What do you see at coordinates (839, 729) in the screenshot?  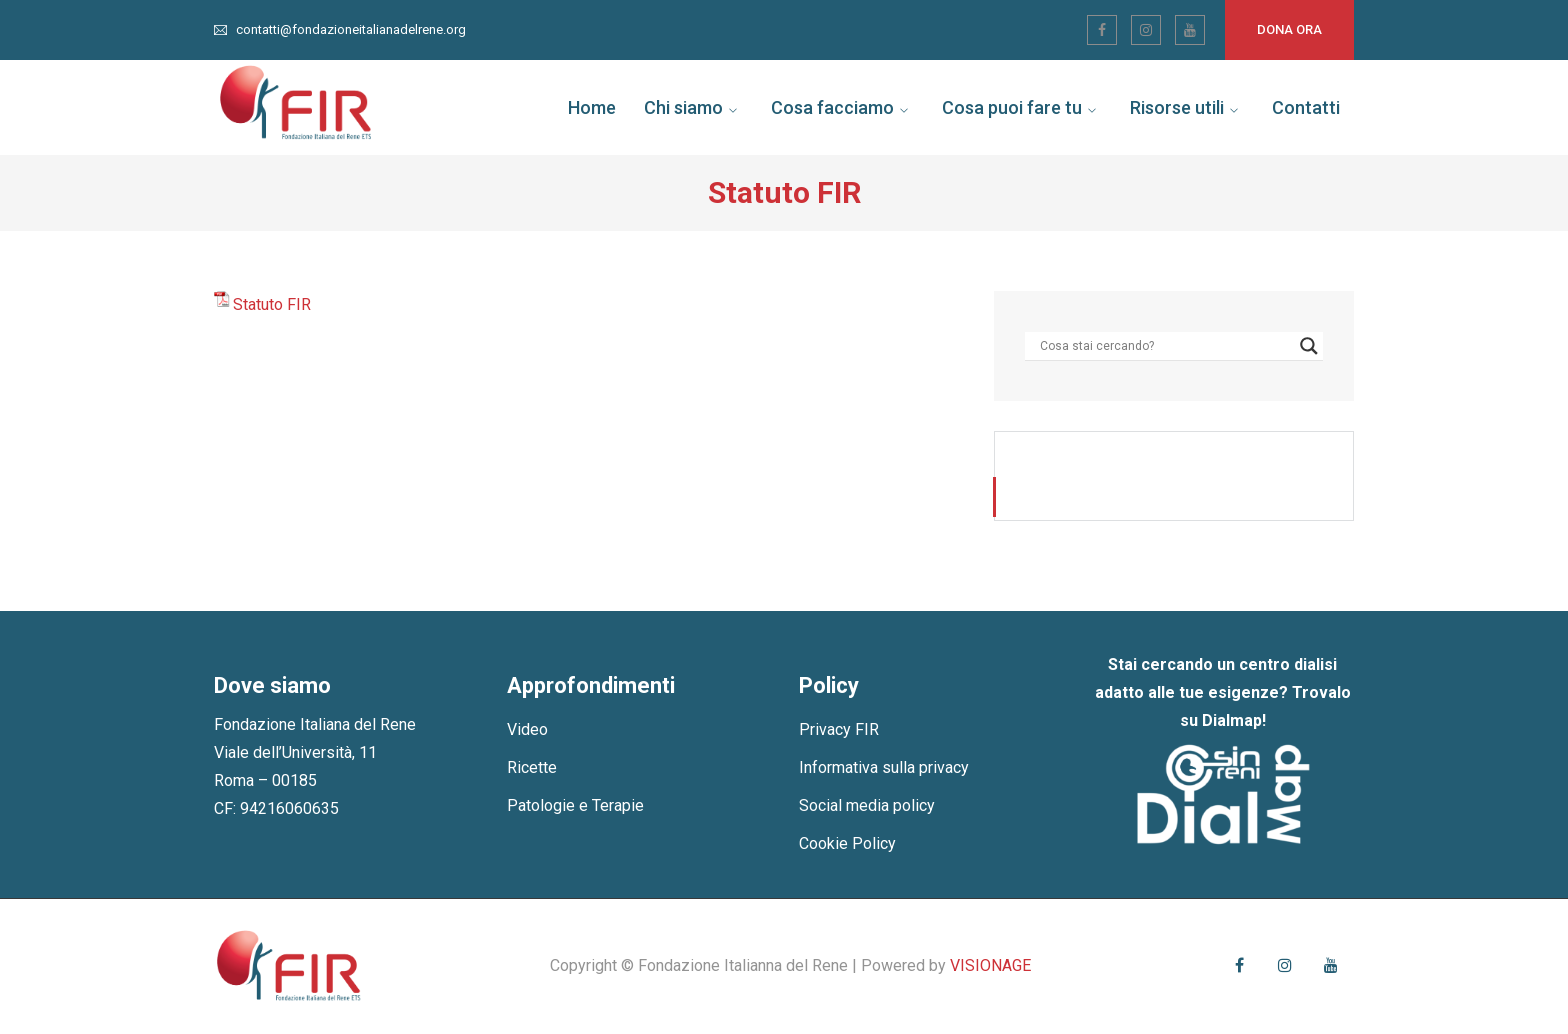 I see `Privacy FIR` at bounding box center [839, 729].